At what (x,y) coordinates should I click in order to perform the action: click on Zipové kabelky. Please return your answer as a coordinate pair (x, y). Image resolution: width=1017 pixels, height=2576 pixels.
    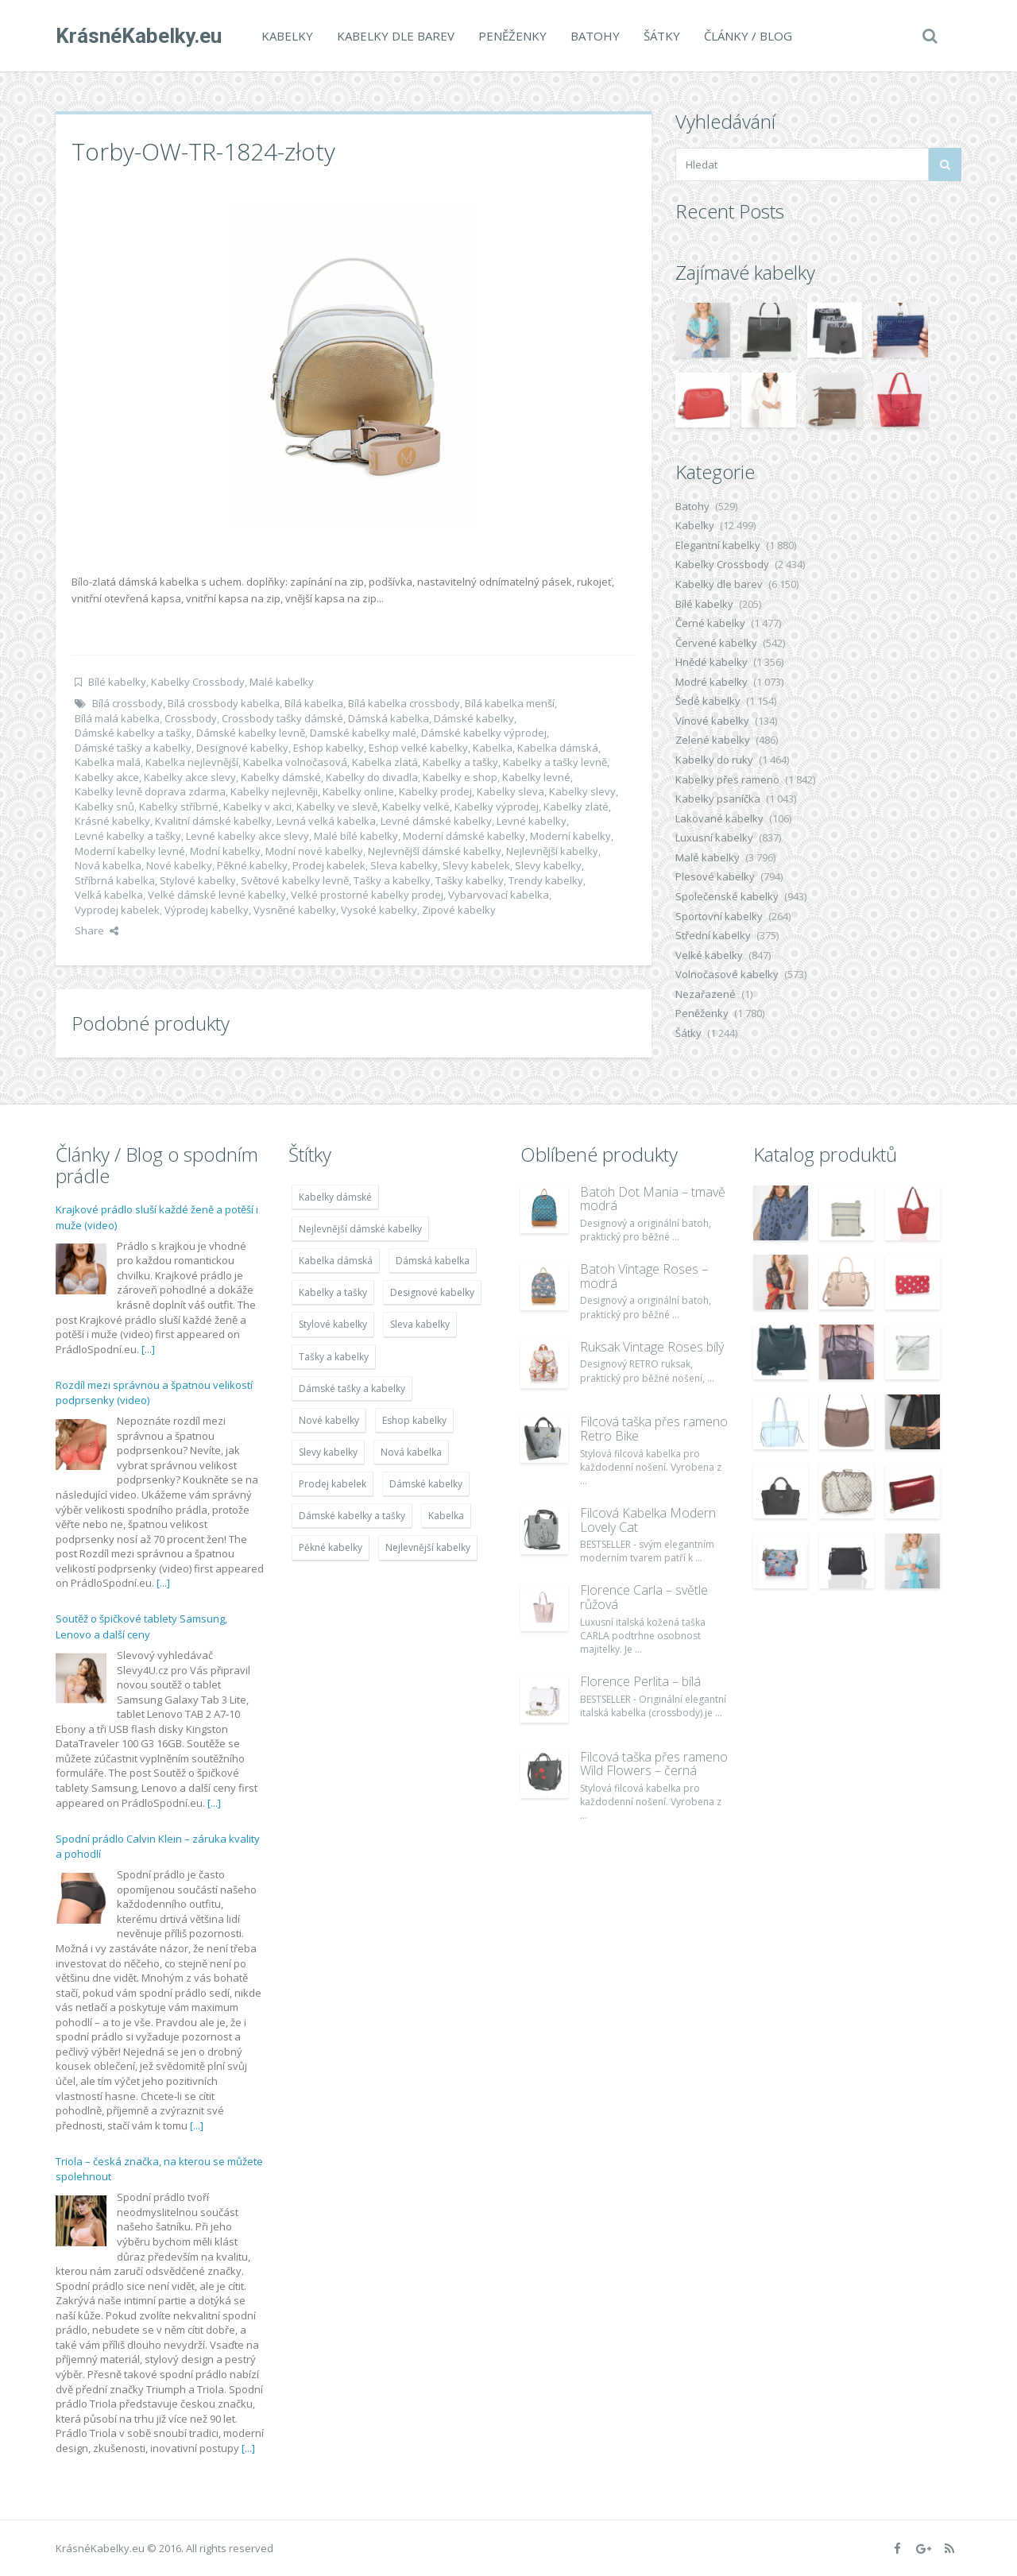
    Looking at the image, I should click on (459, 910).